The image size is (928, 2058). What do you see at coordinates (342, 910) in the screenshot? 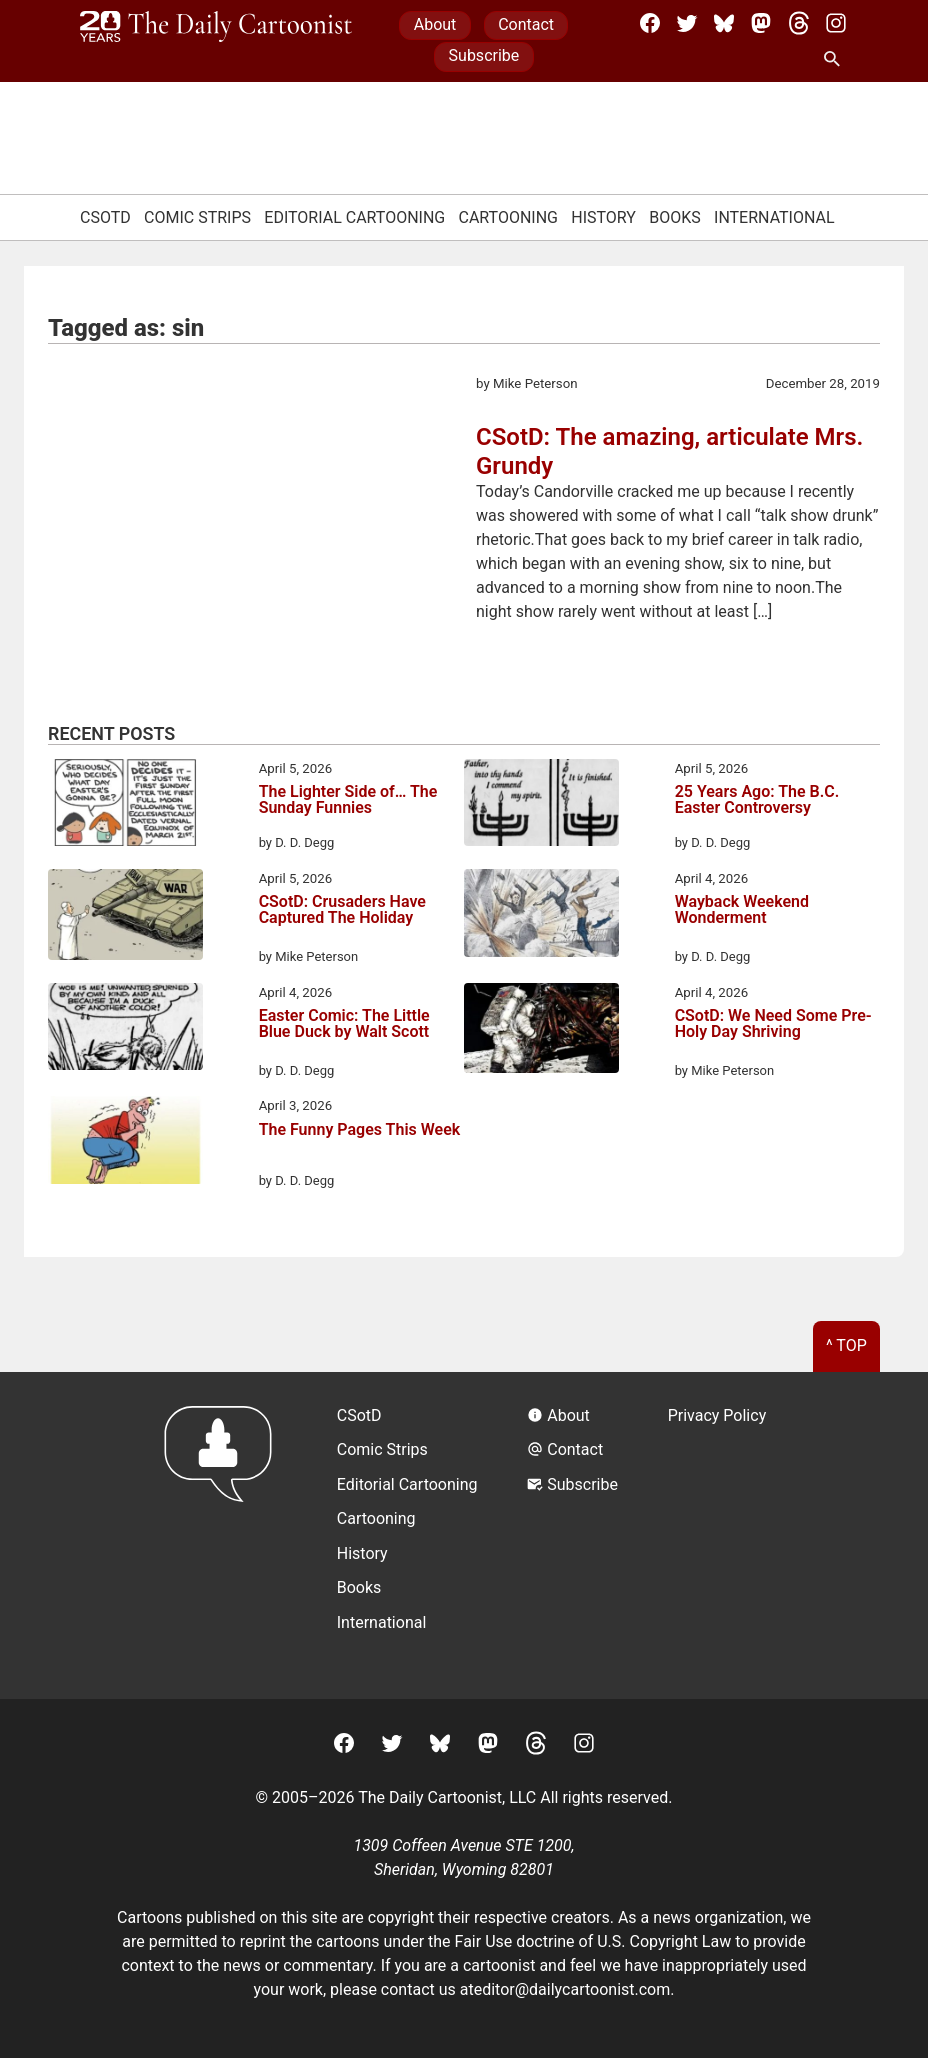
I see `CSotD: Crusaders Have Captured The Holiday` at bounding box center [342, 910].